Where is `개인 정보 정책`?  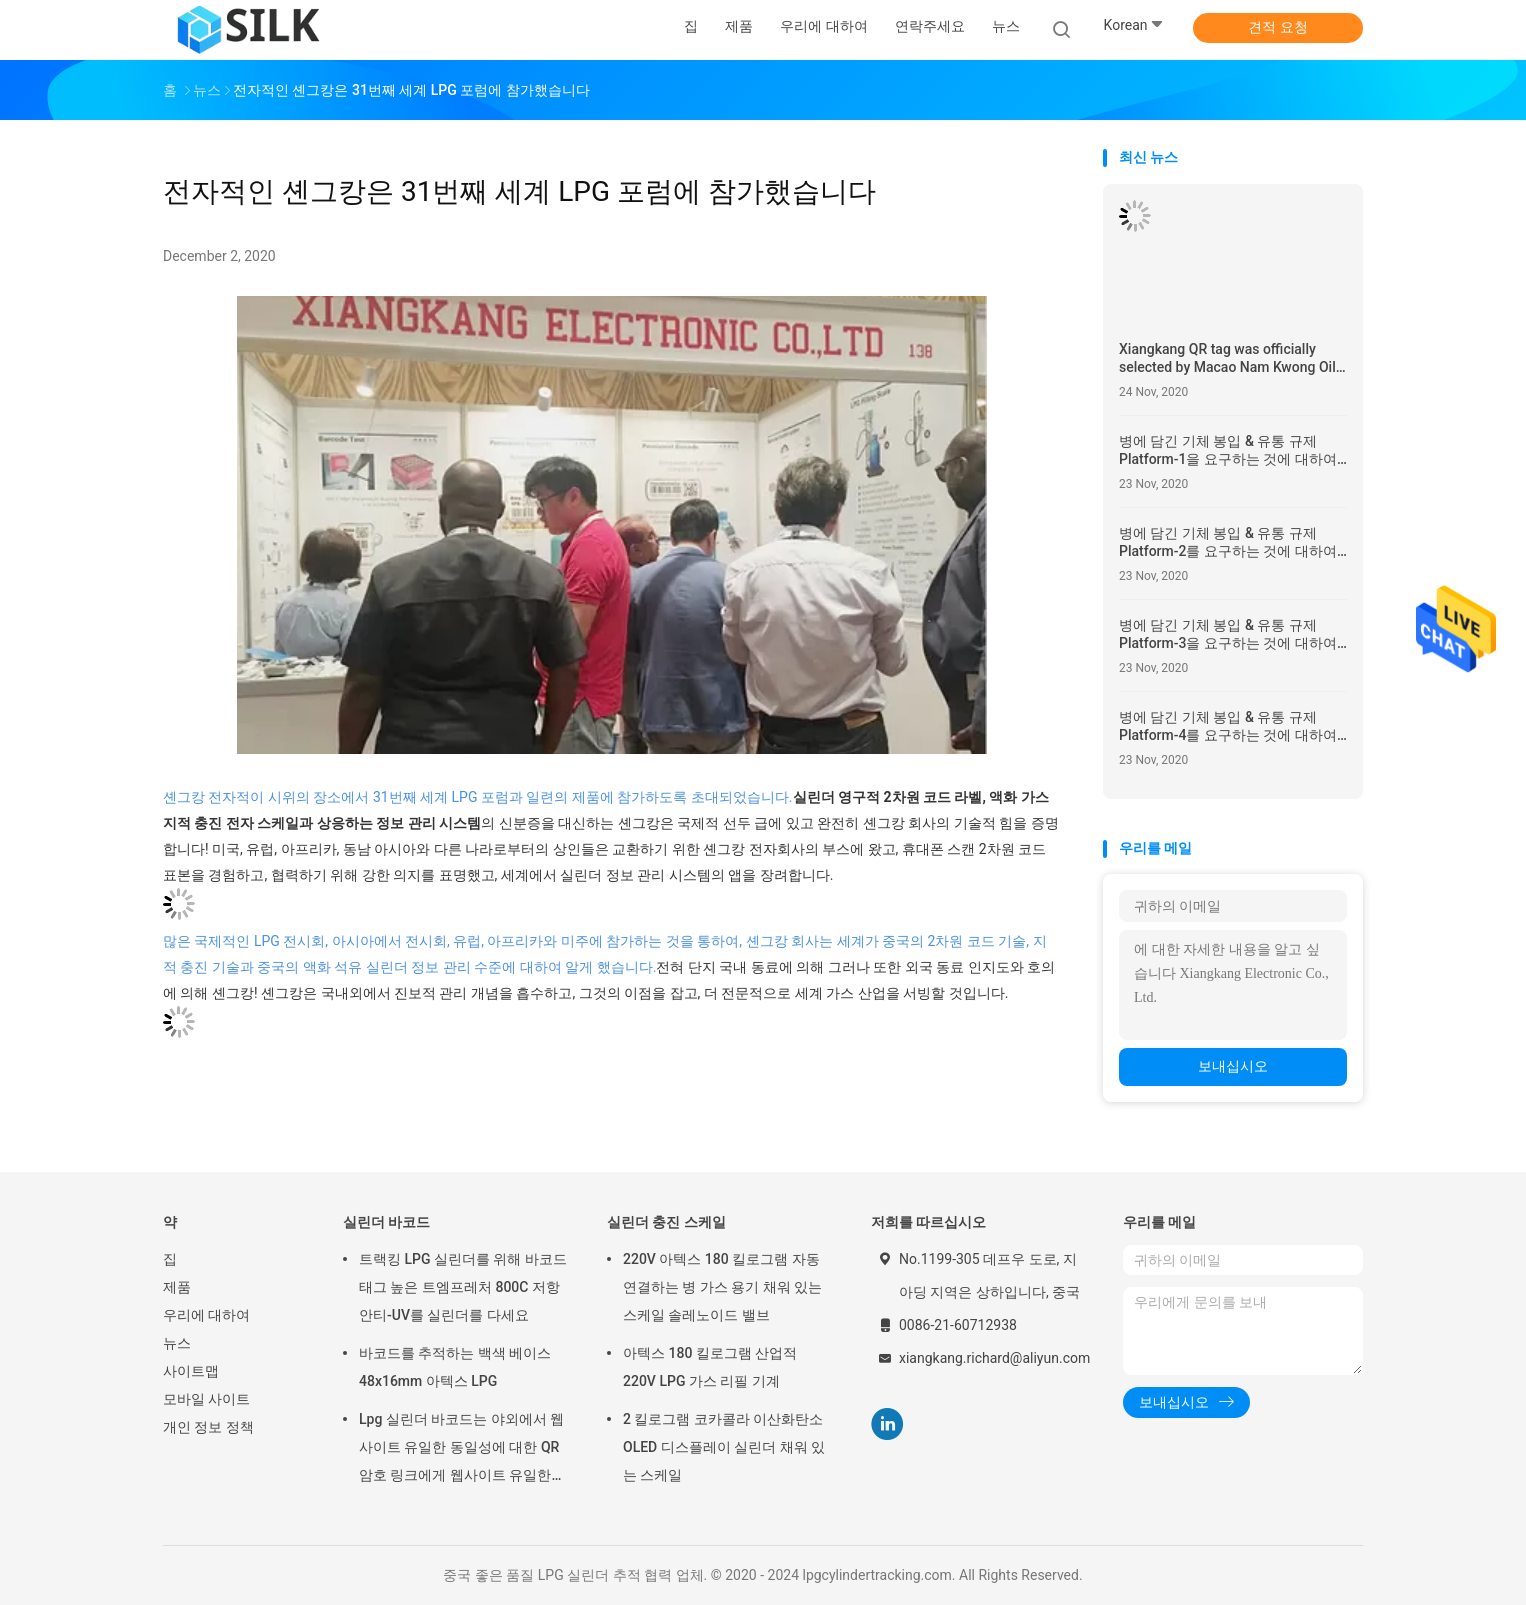 개인 정보 정책 is located at coordinates (208, 1427).